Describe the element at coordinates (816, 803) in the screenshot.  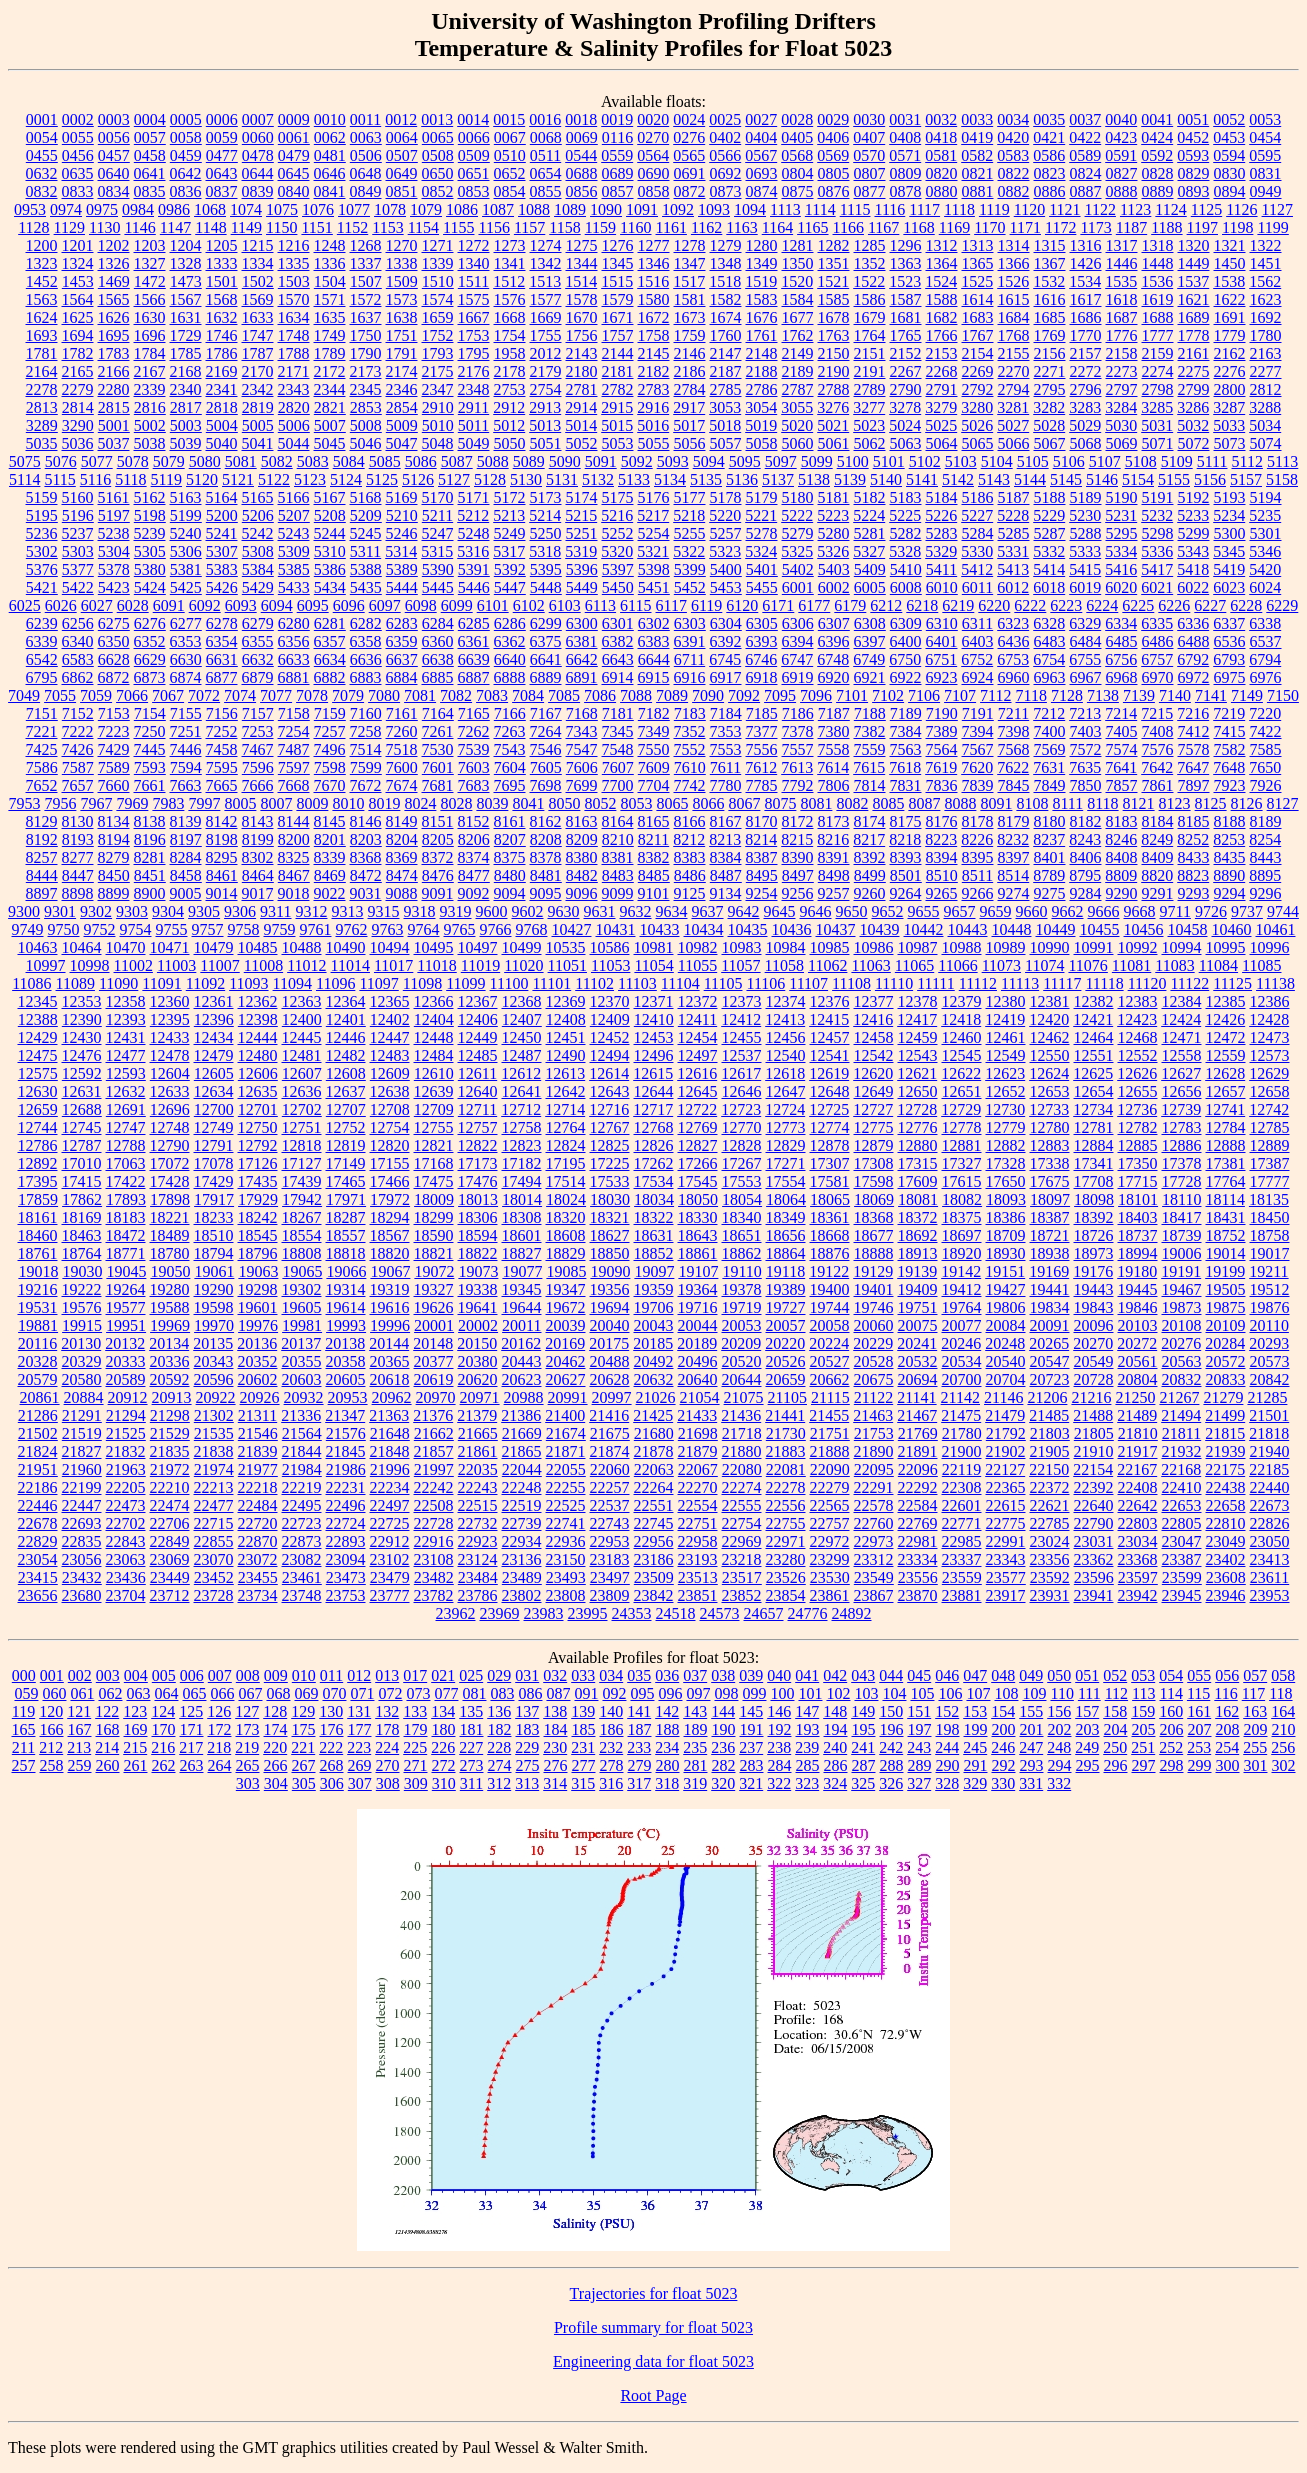
I see `8081` at that location.